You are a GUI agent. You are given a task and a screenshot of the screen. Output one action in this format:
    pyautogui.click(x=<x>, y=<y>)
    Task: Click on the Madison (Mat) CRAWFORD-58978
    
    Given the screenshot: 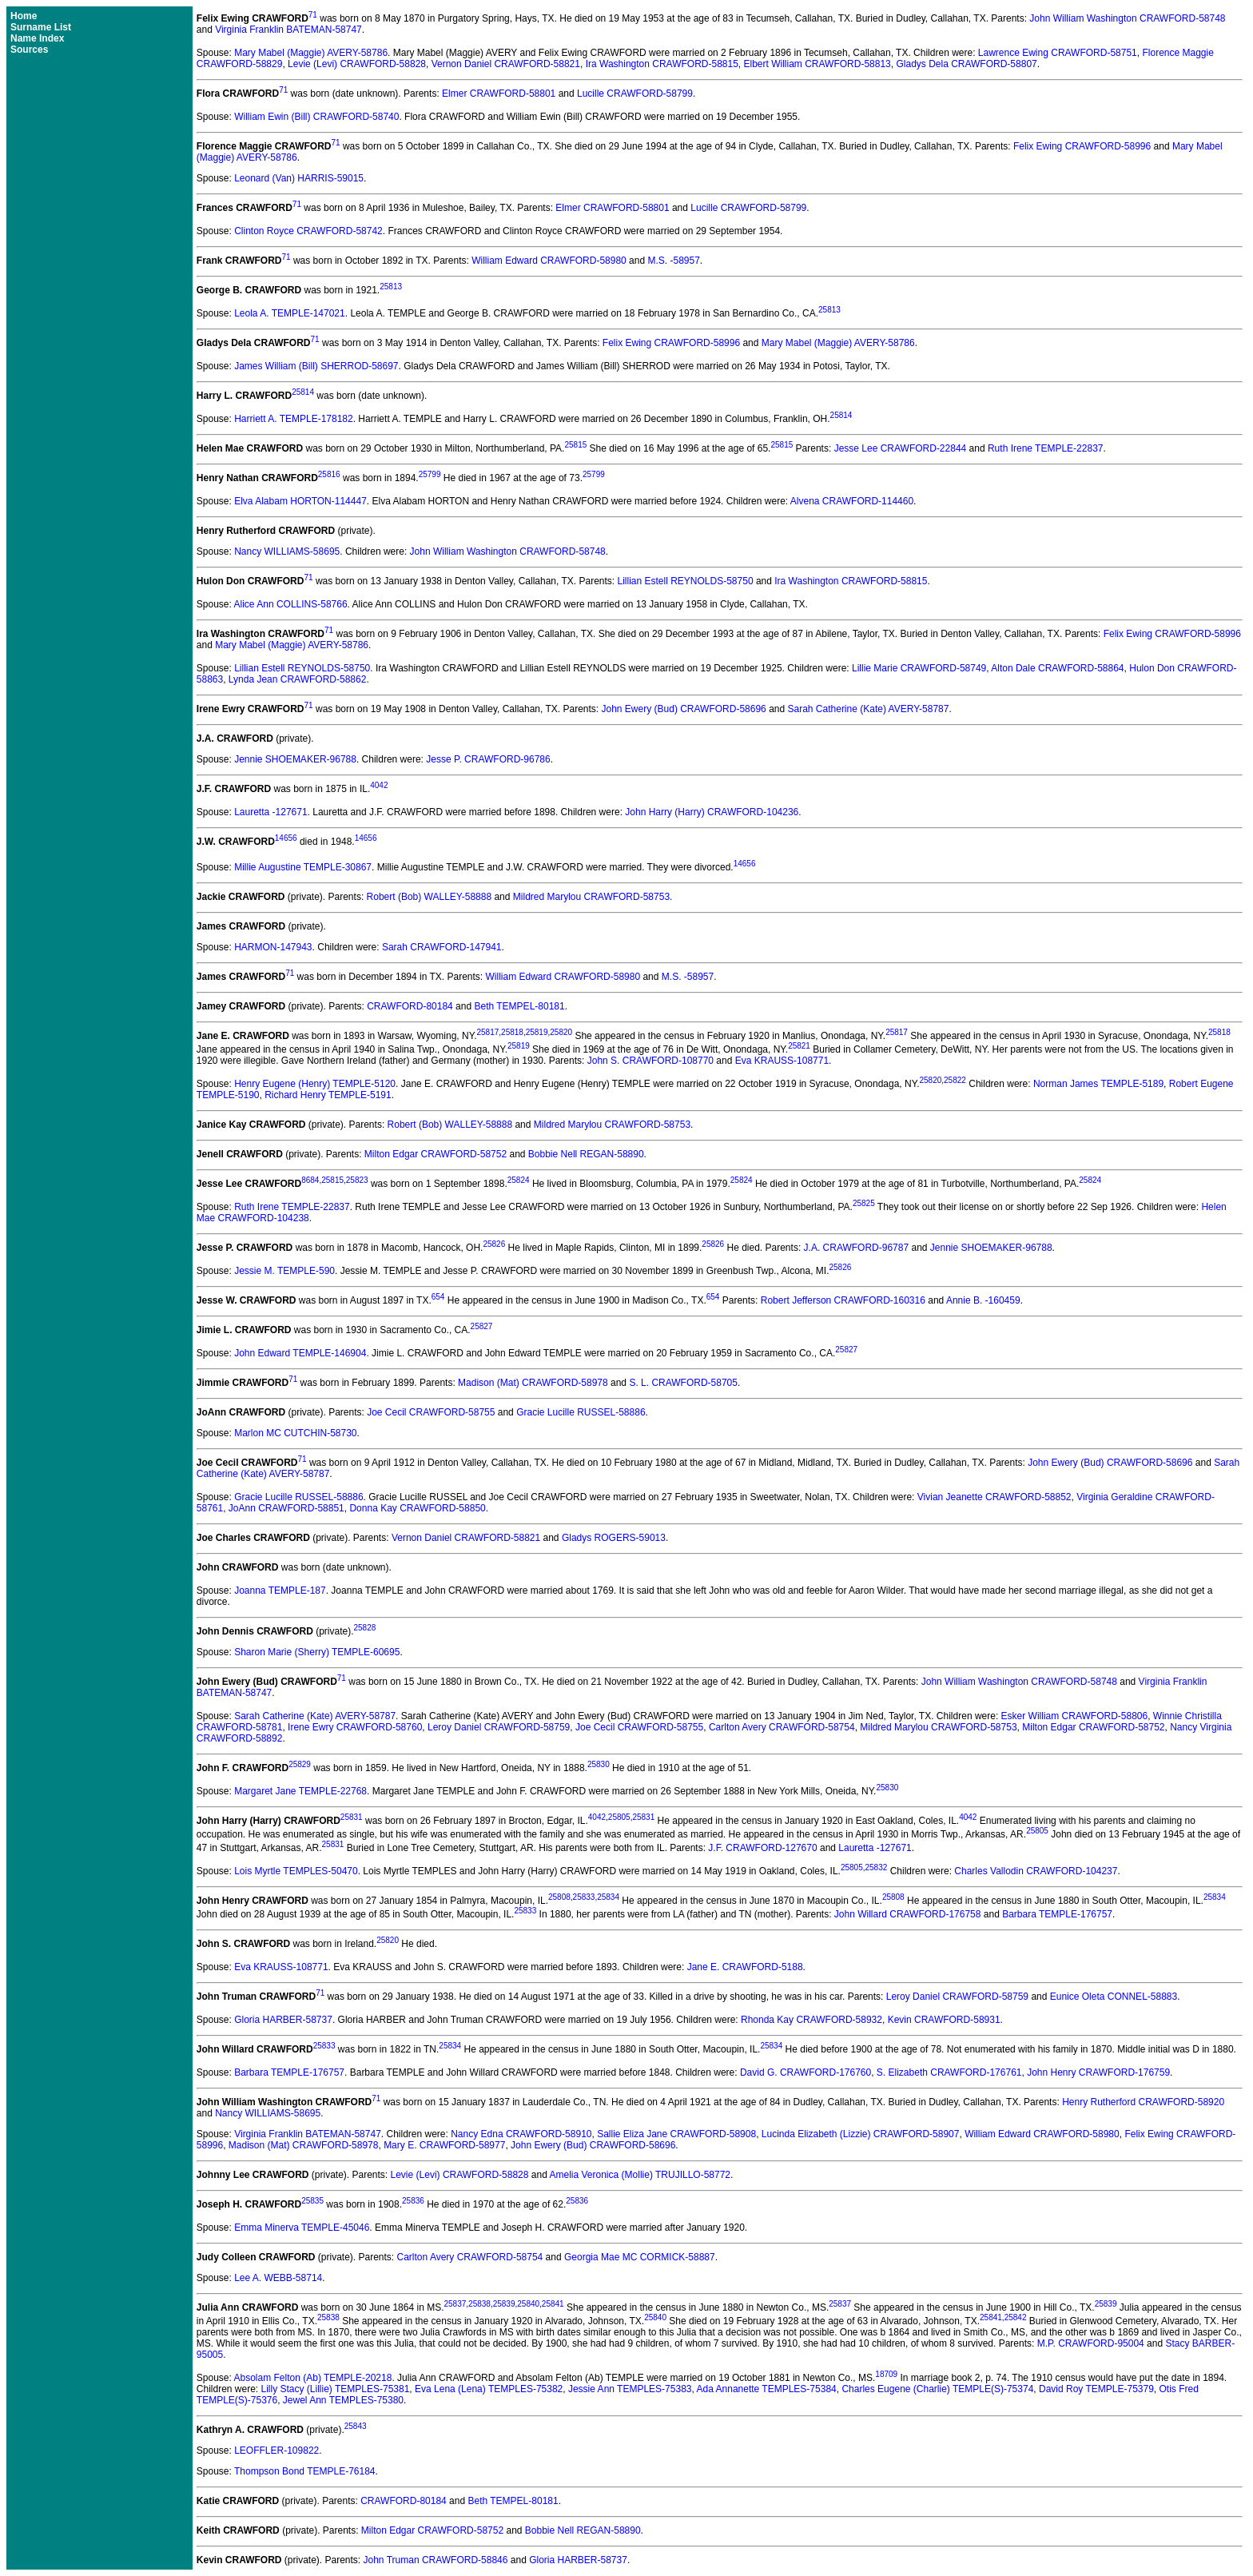 What is the action you would take?
    pyautogui.click(x=533, y=1382)
    